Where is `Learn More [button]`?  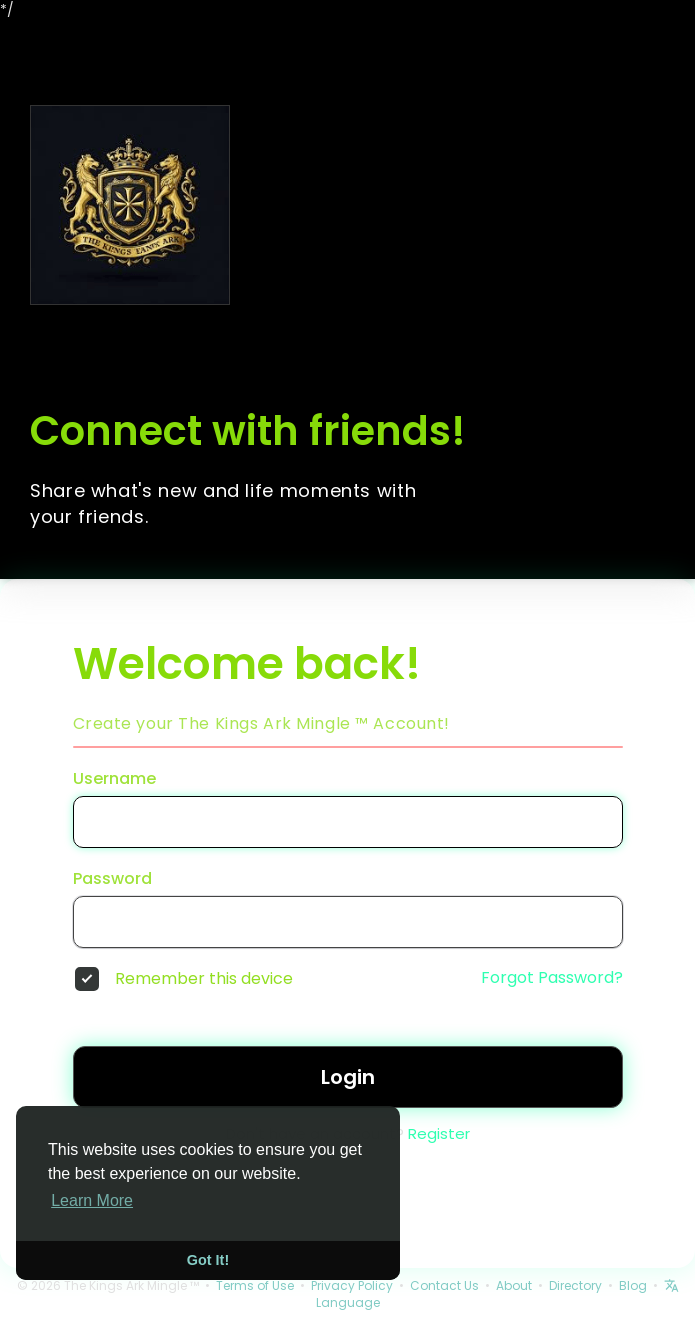
Learn More [button] is located at coordinates (92, 1200).